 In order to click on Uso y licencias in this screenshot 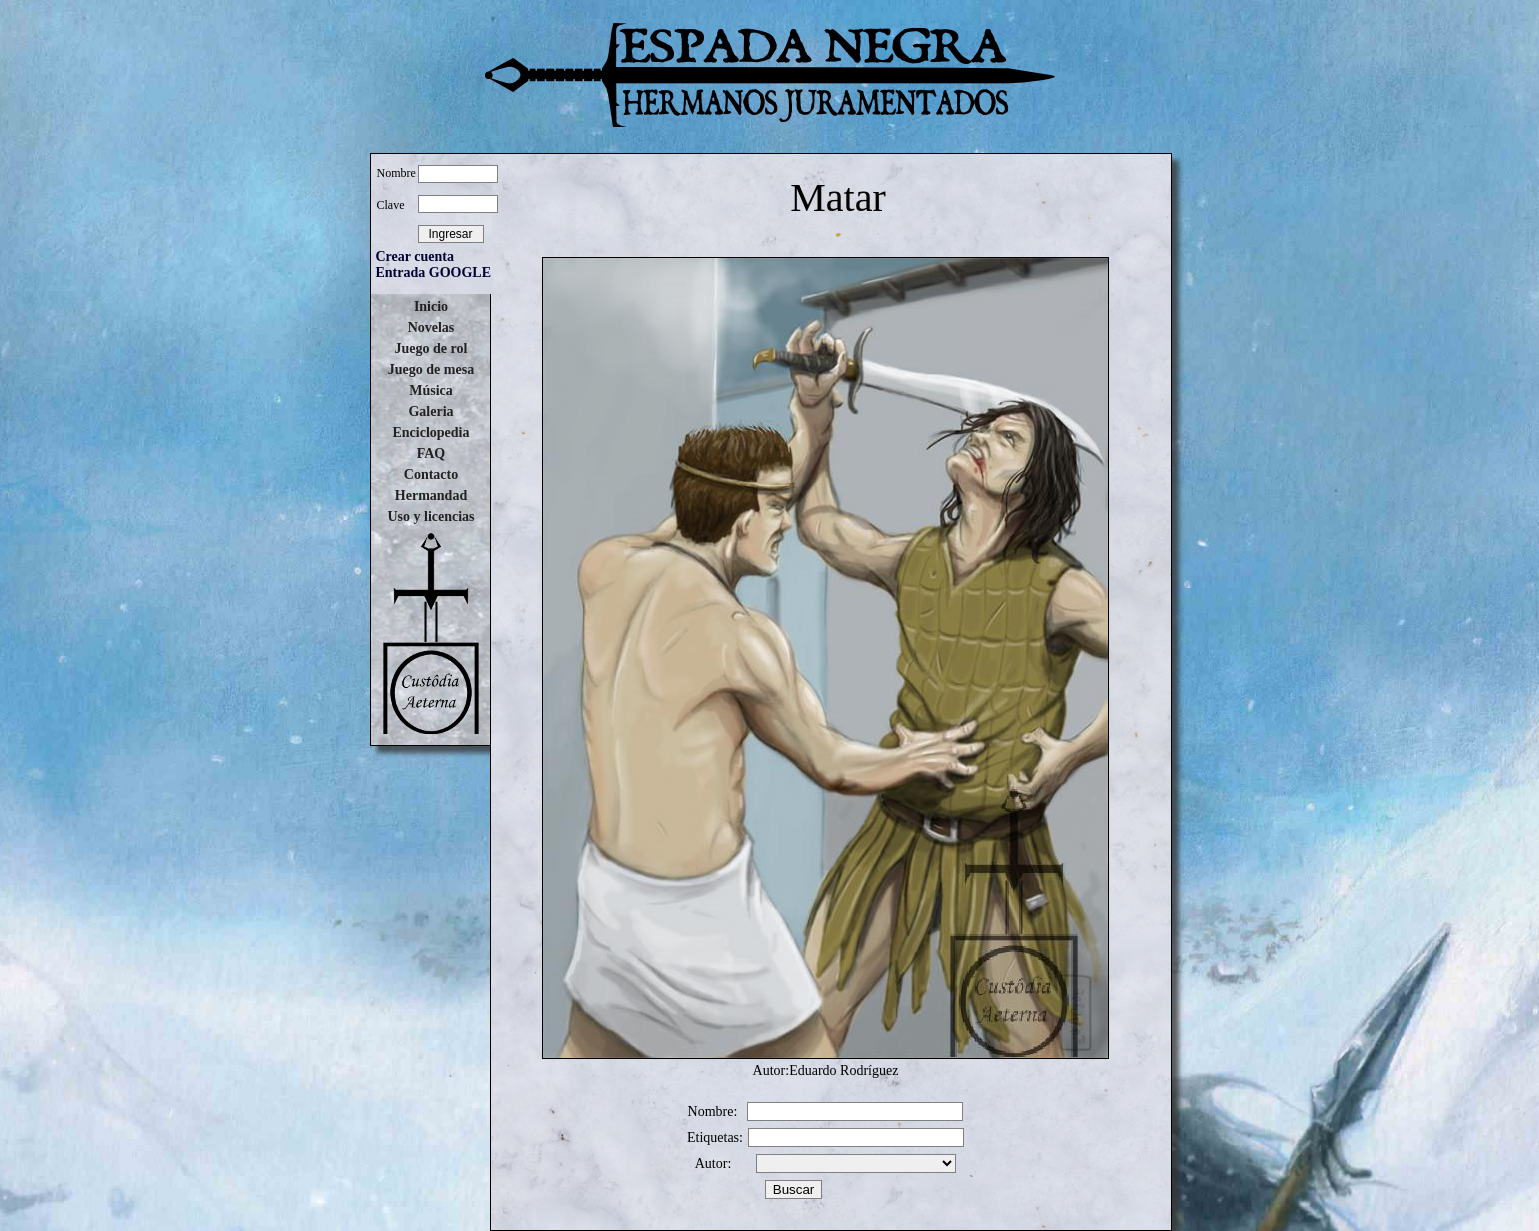, I will do `click(430, 516)`.